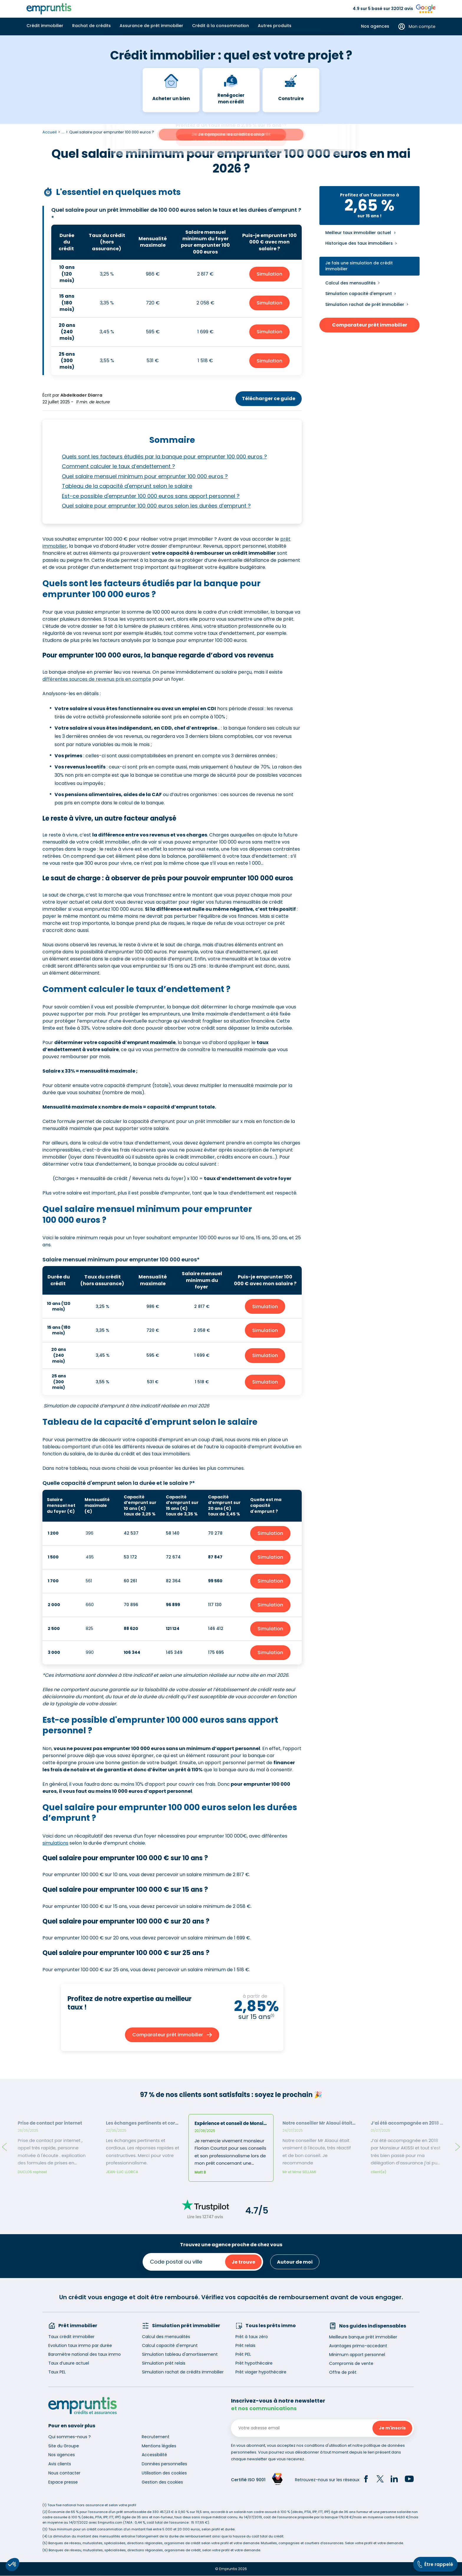 The height and width of the screenshot is (2576, 462). I want to click on Taux d’usure actuel, so click(68, 2363).